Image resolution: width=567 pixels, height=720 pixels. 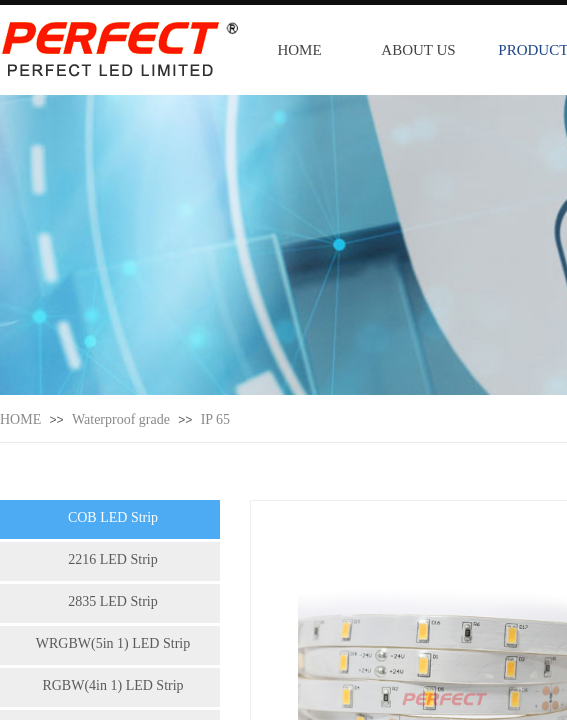 What do you see at coordinates (418, 50) in the screenshot?
I see `ABOUT US` at bounding box center [418, 50].